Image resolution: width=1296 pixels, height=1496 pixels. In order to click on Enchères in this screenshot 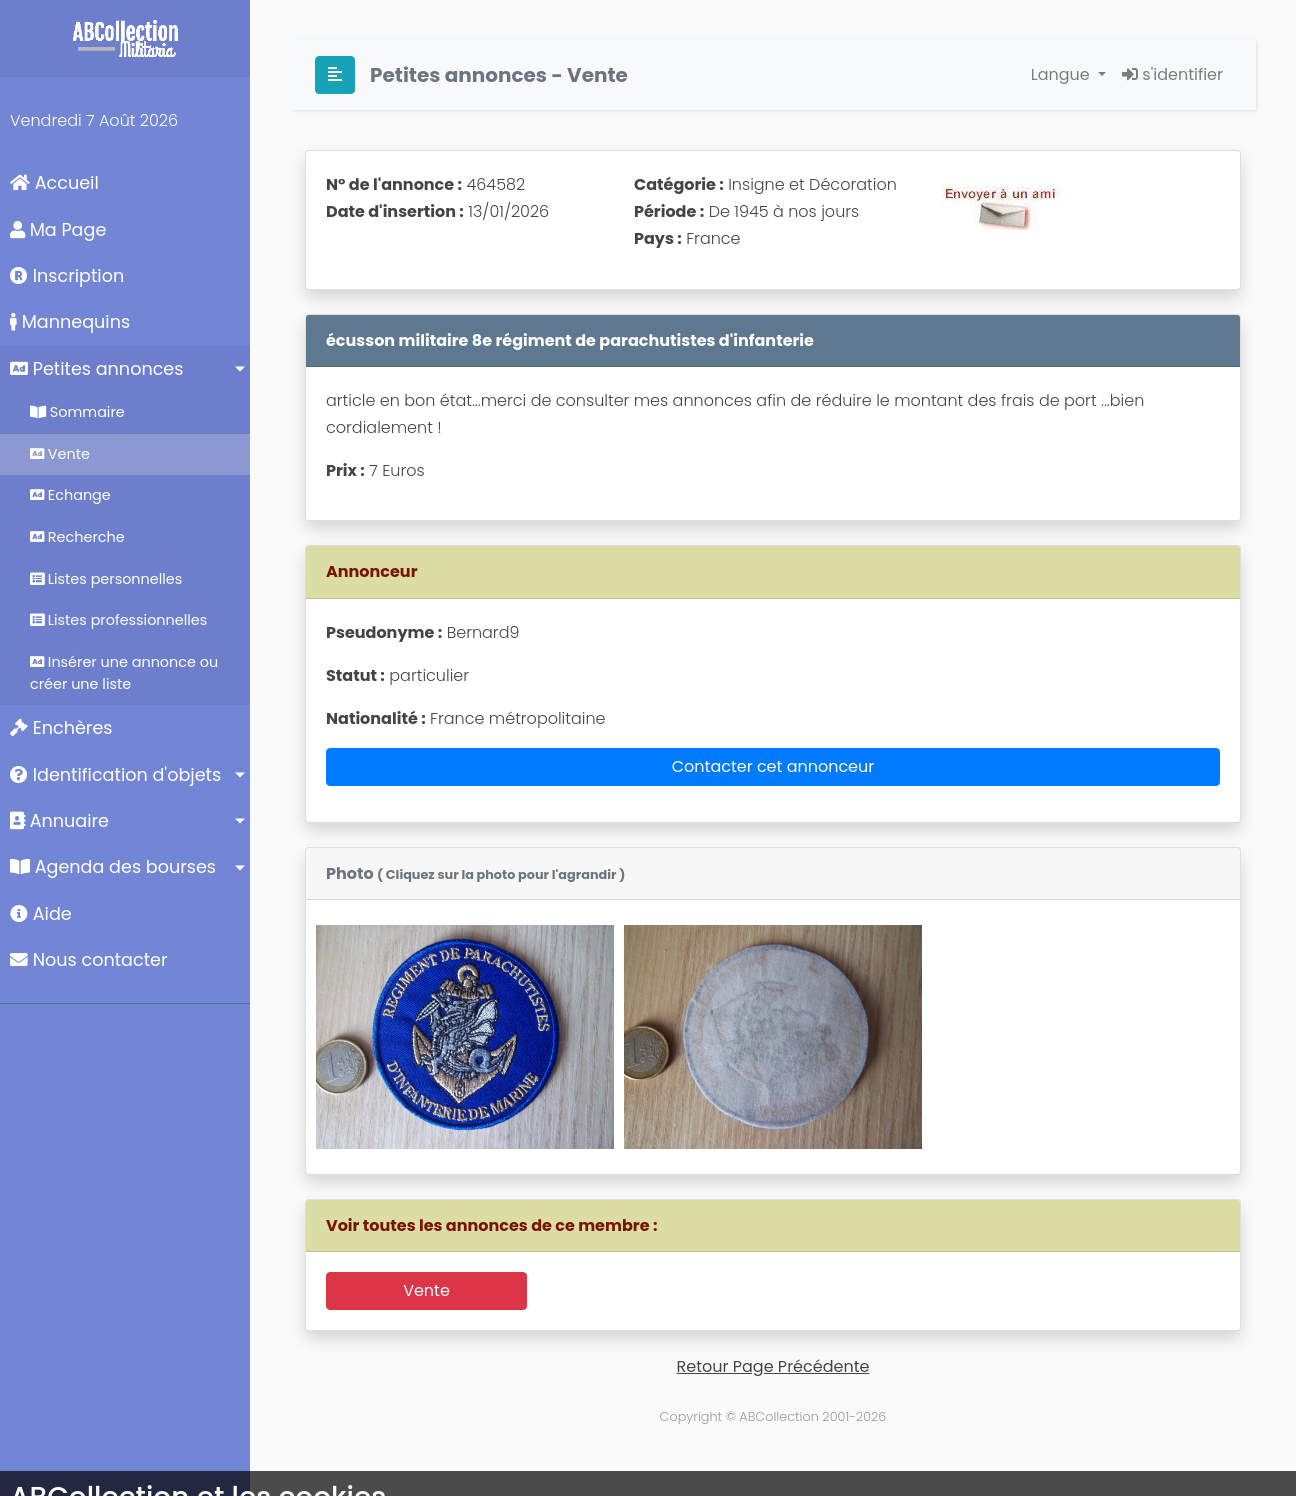, I will do `click(61, 728)`.